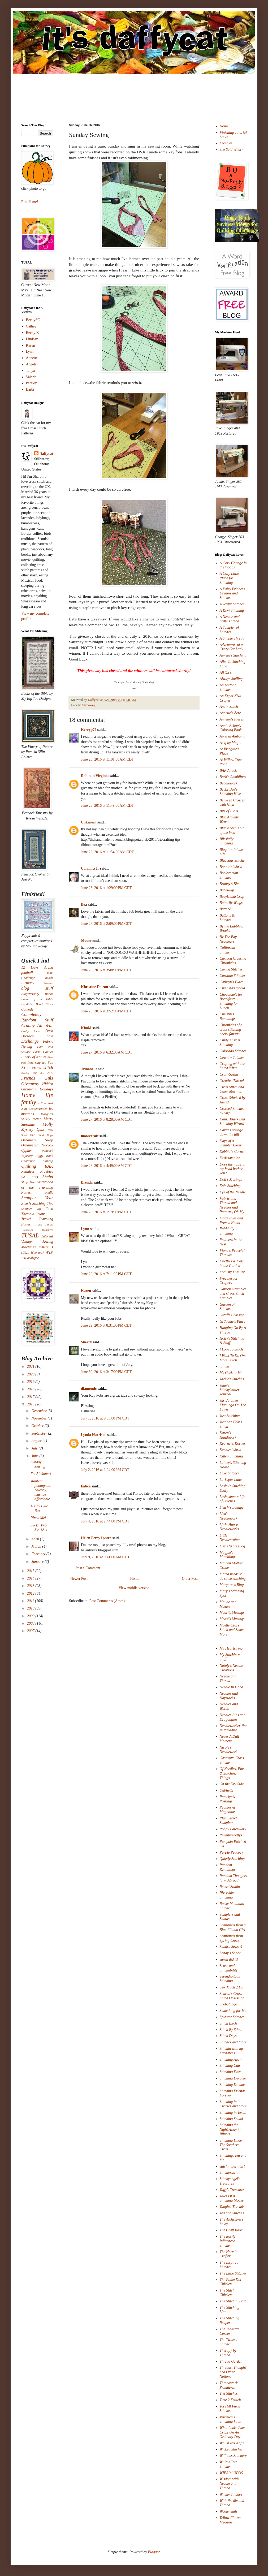 The width and height of the screenshot is (268, 2576). Describe the element at coordinates (232, 1629) in the screenshot. I see `Mostly Cross Stitch and Some More` at that location.